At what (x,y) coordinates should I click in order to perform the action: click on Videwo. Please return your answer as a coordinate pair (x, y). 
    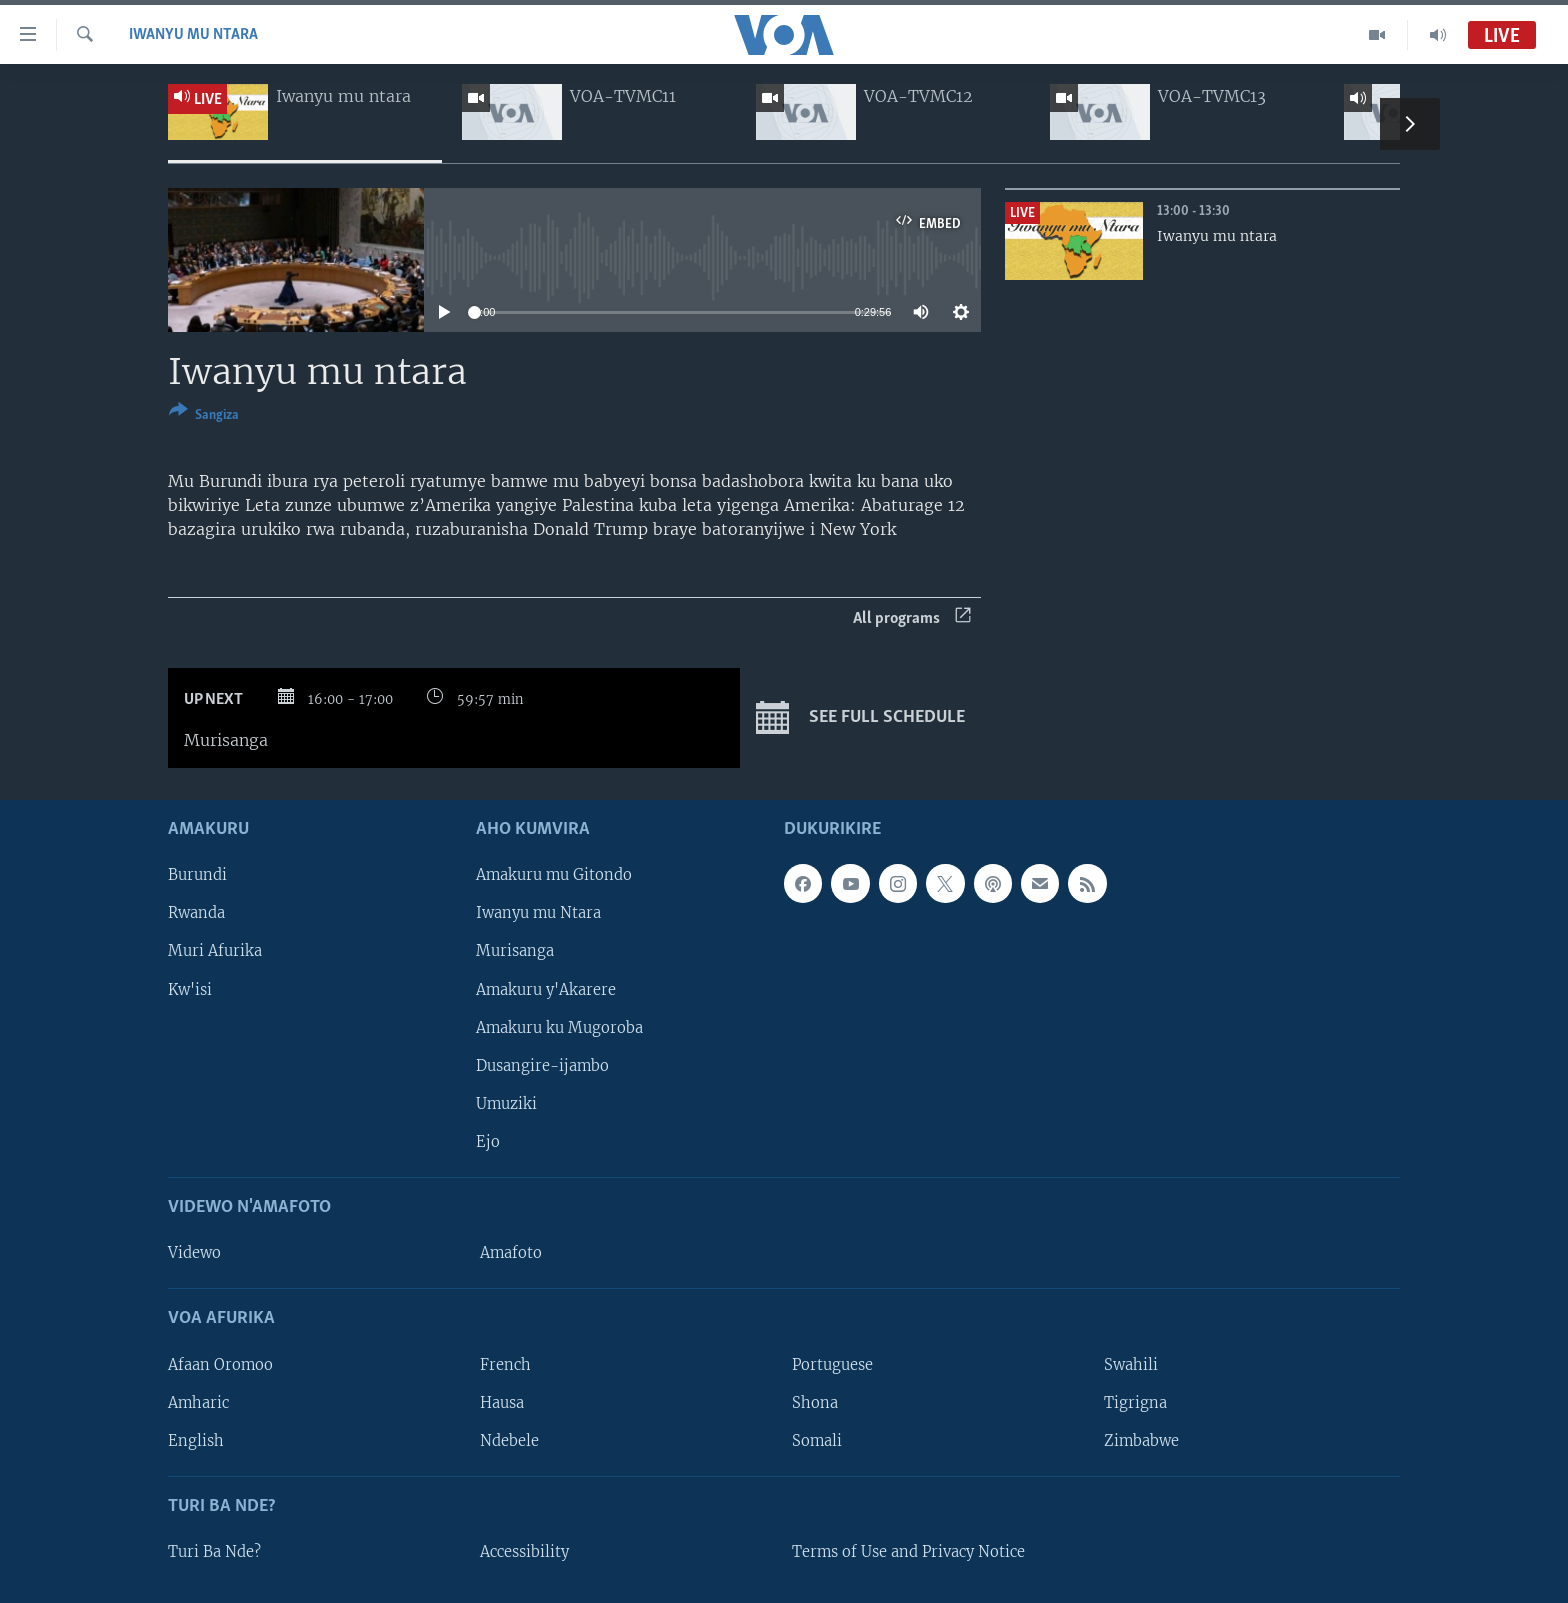
    Looking at the image, I should click on (194, 1253).